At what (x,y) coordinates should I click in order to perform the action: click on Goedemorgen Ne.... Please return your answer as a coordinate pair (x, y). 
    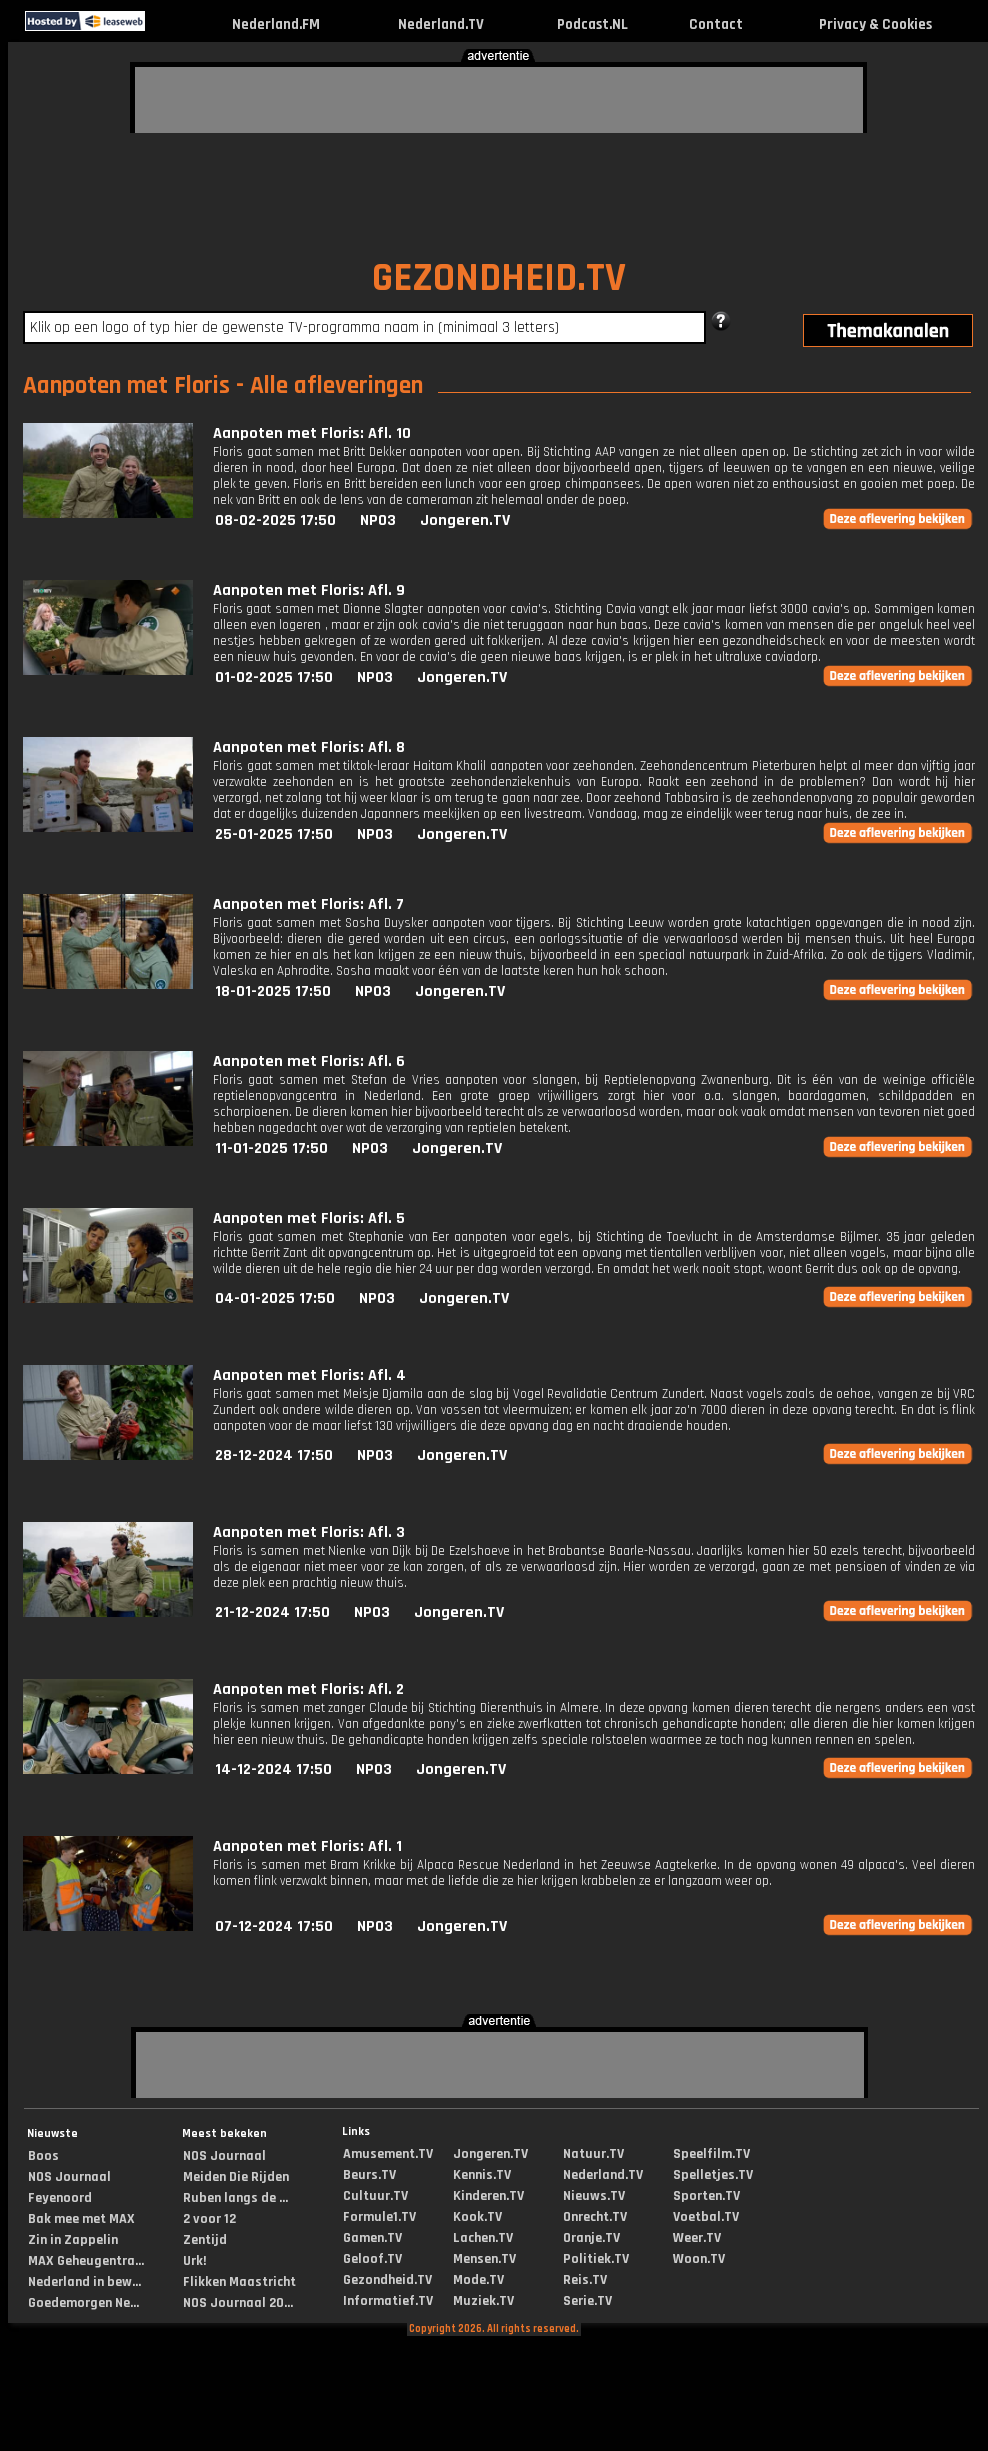
    Looking at the image, I should click on (83, 2303).